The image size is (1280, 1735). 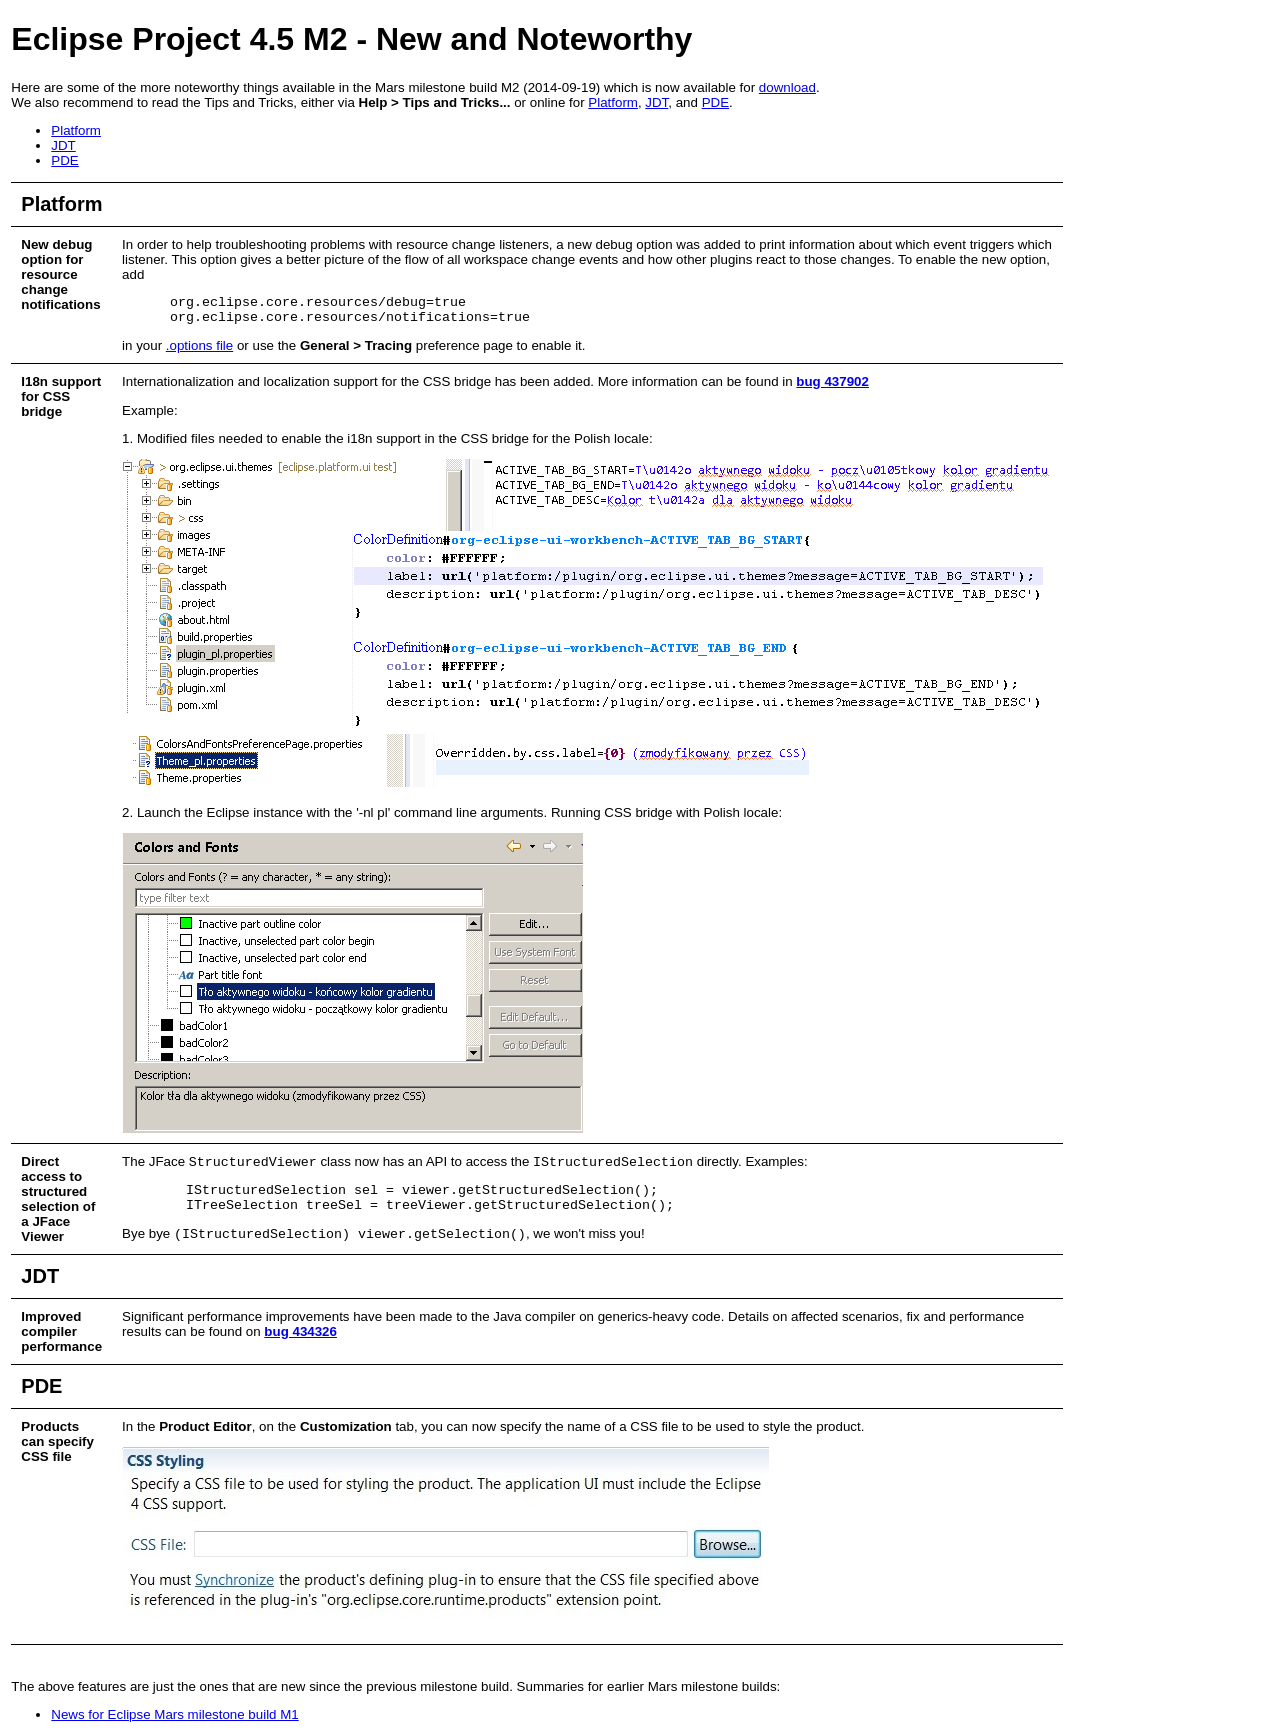 What do you see at coordinates (199, 345) in the screenshot?
I see `.options file` at bounding box center [199, 345].